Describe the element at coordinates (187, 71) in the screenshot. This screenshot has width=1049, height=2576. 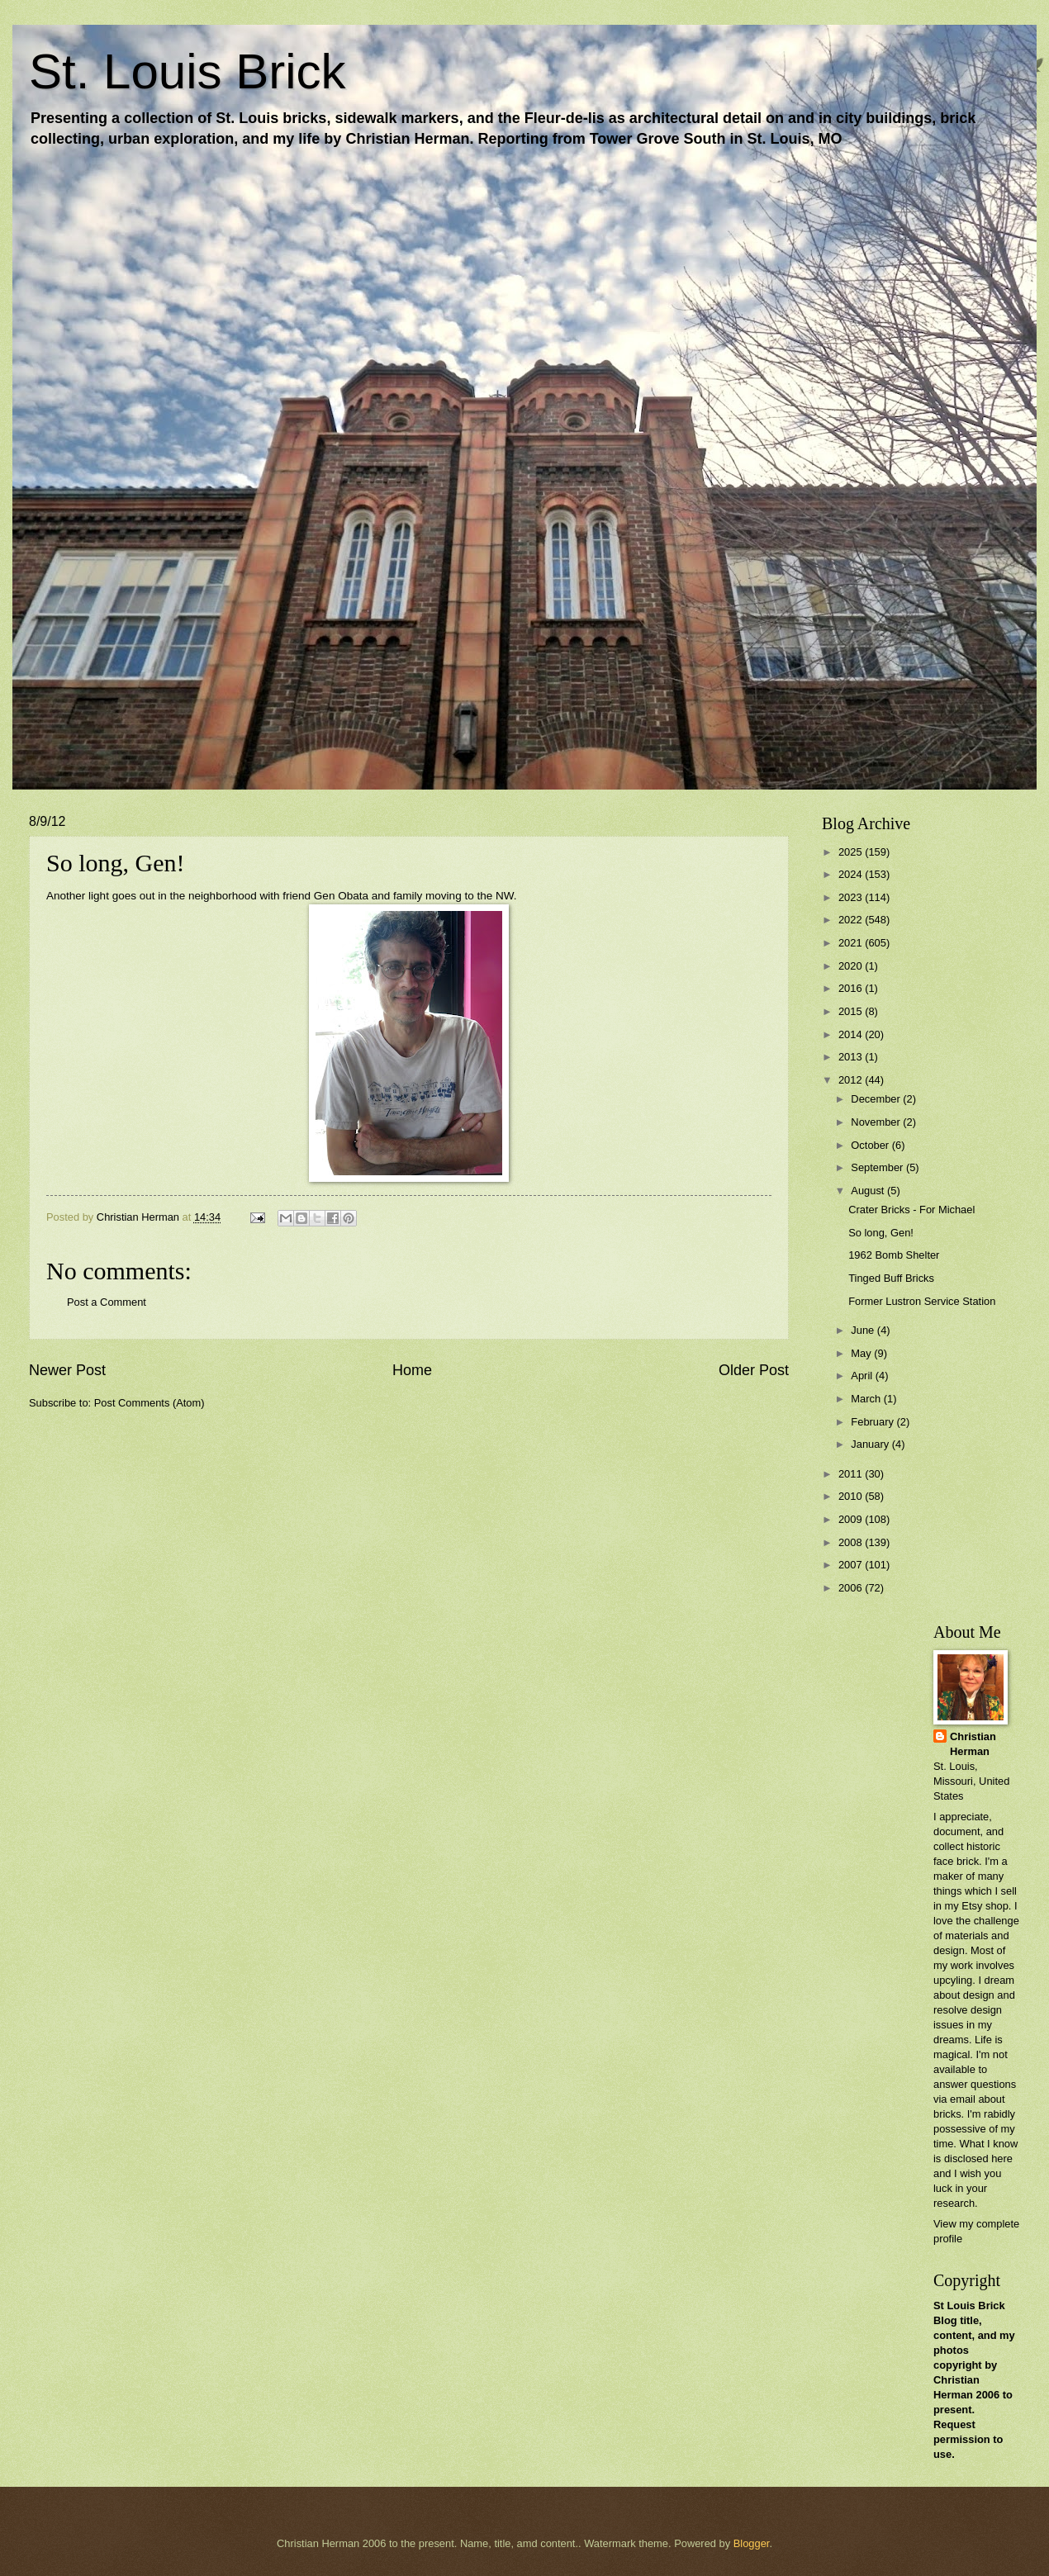
I see `St. Louis Brick` at that location.